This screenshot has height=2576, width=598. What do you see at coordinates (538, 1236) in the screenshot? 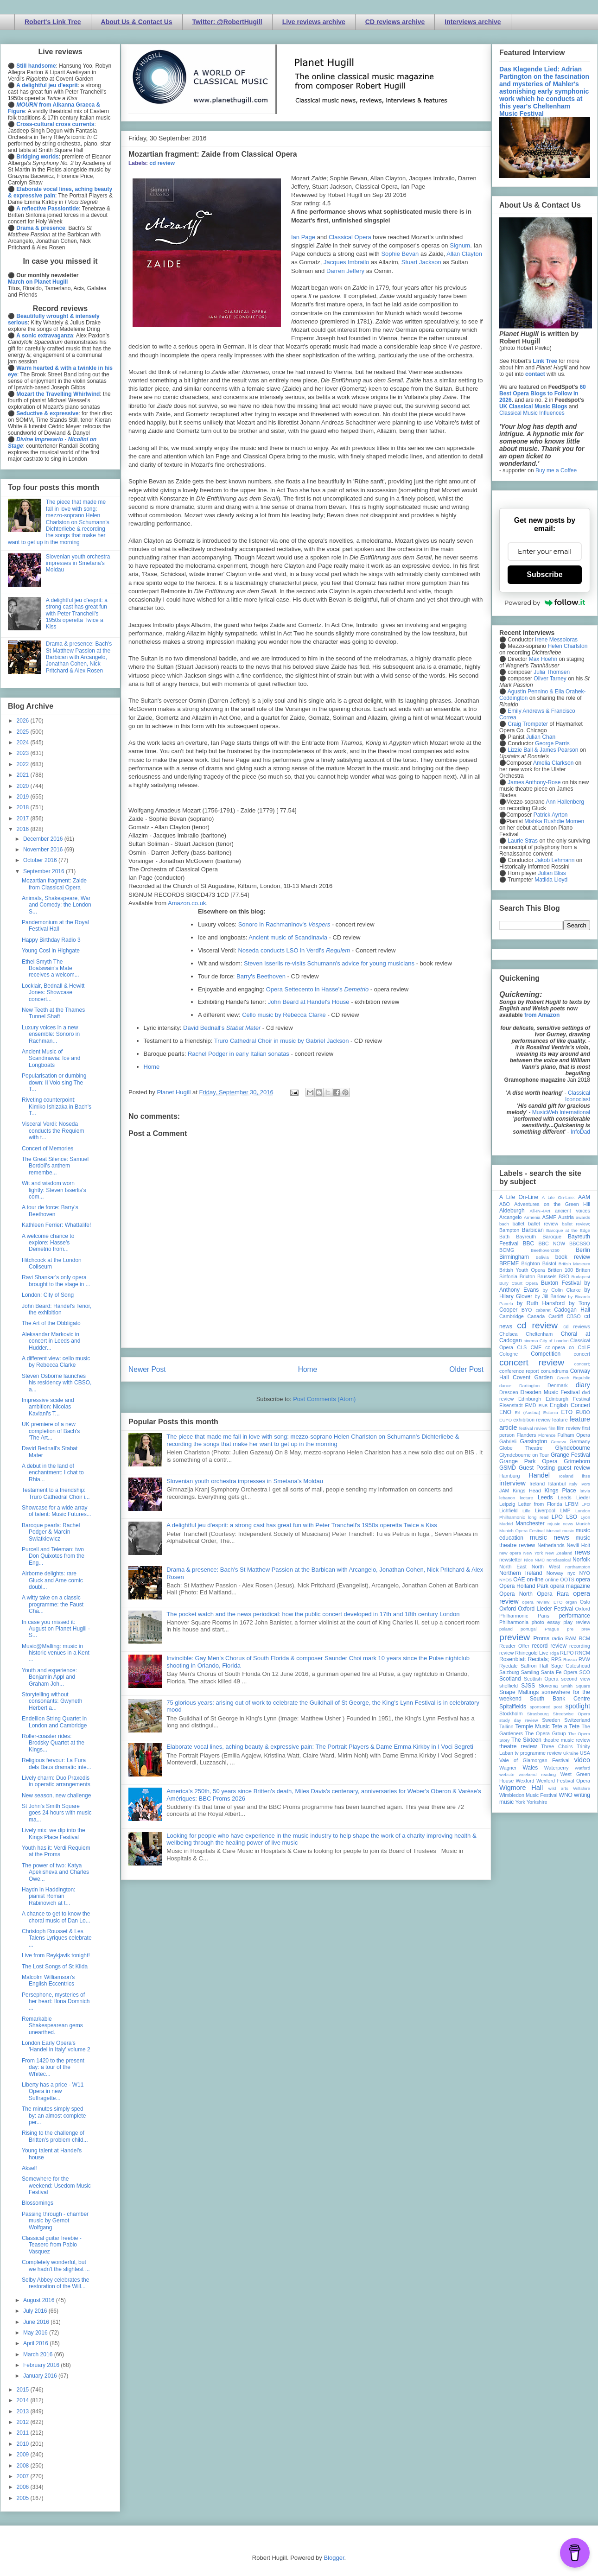
I see `Bayreuth Baroque` at bounding box center [538, 1236].